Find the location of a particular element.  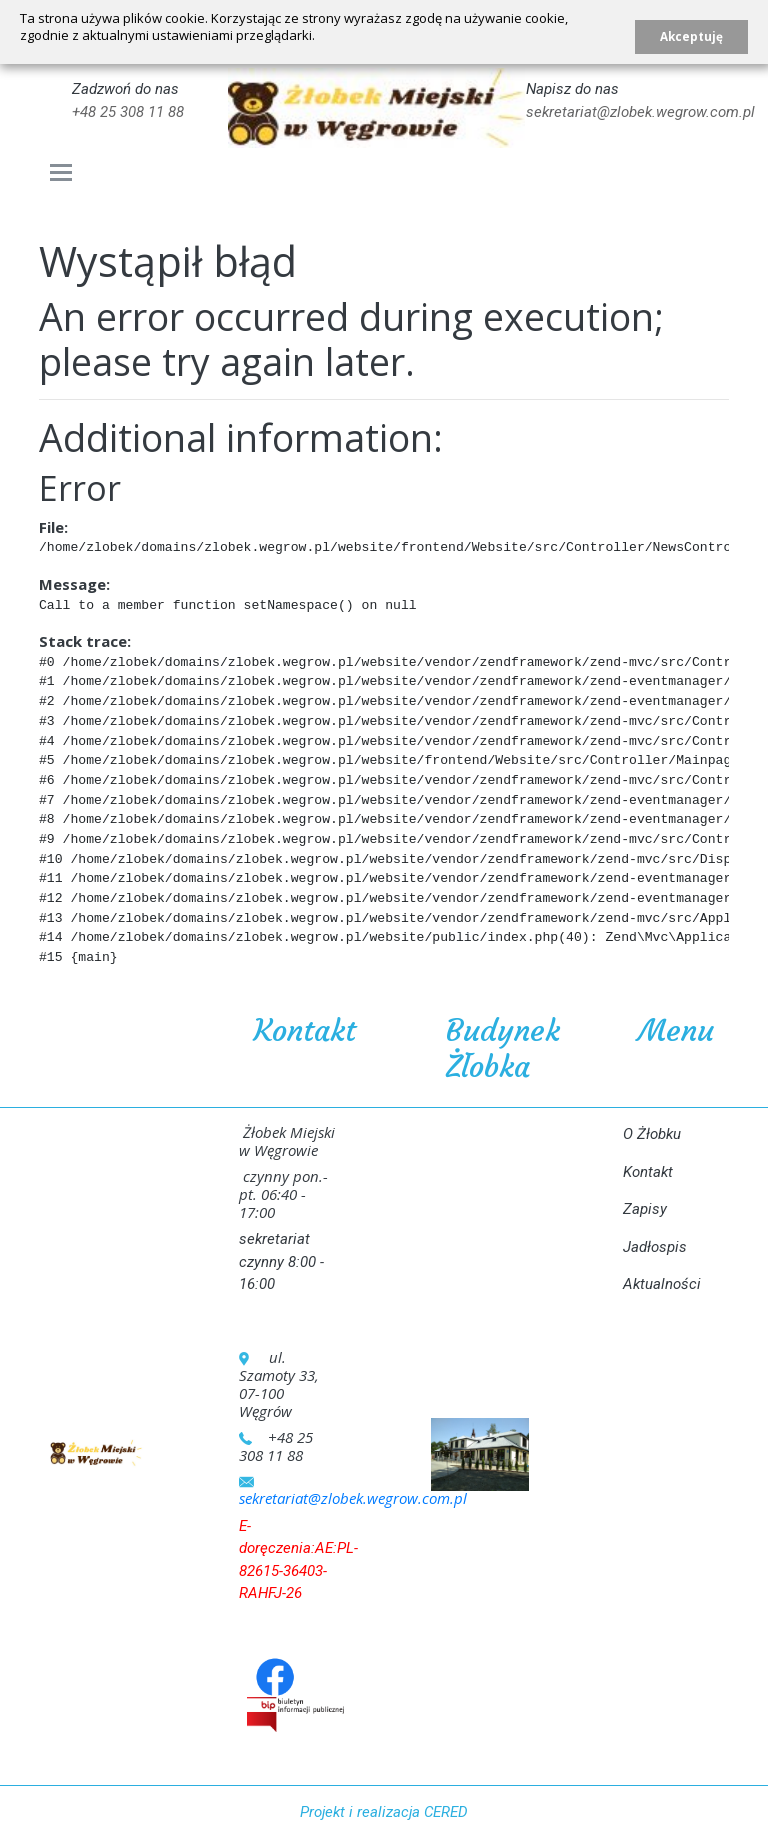

Zapisy is located at coordinates (645, 1209).